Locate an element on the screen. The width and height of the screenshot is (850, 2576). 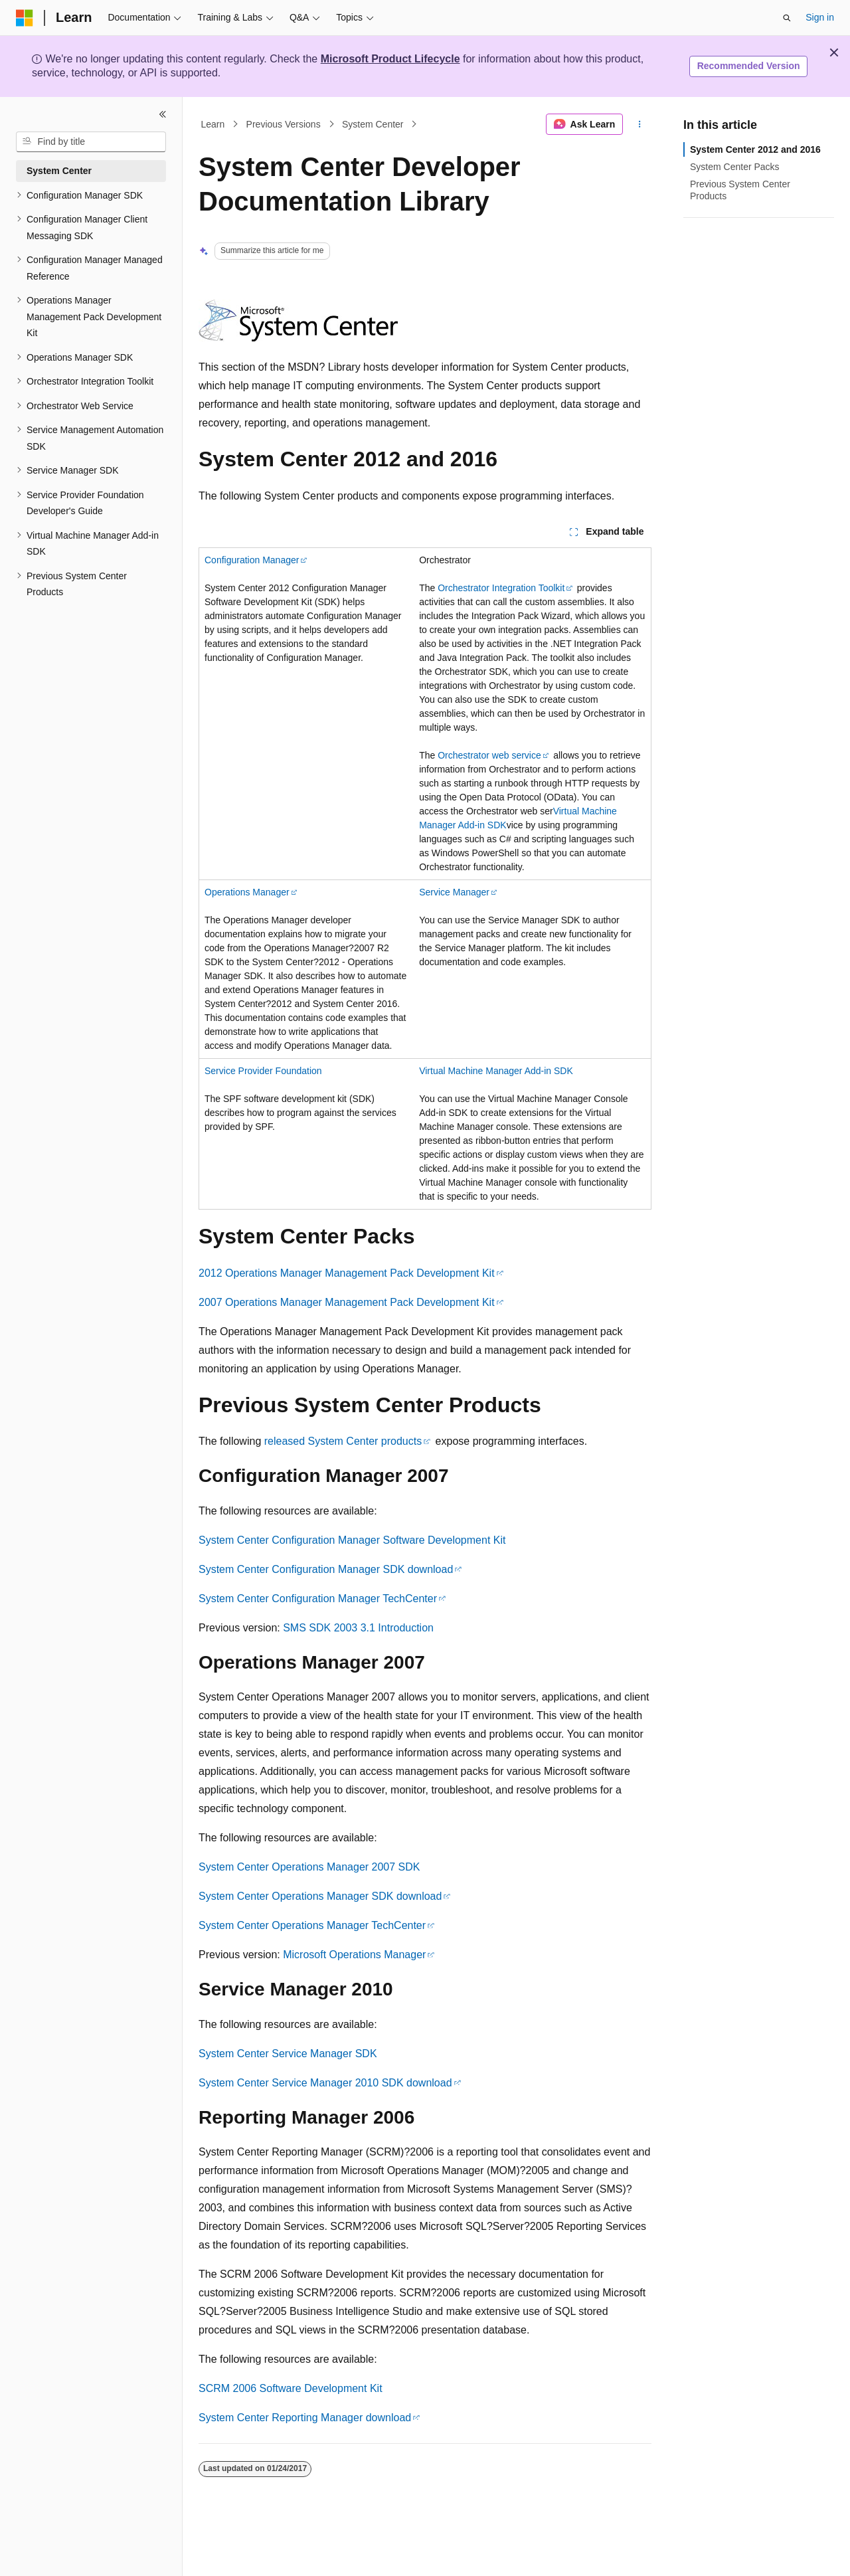
2007 Operations Manager Management Pack Development Kit is located at coordinates (347, 1302).